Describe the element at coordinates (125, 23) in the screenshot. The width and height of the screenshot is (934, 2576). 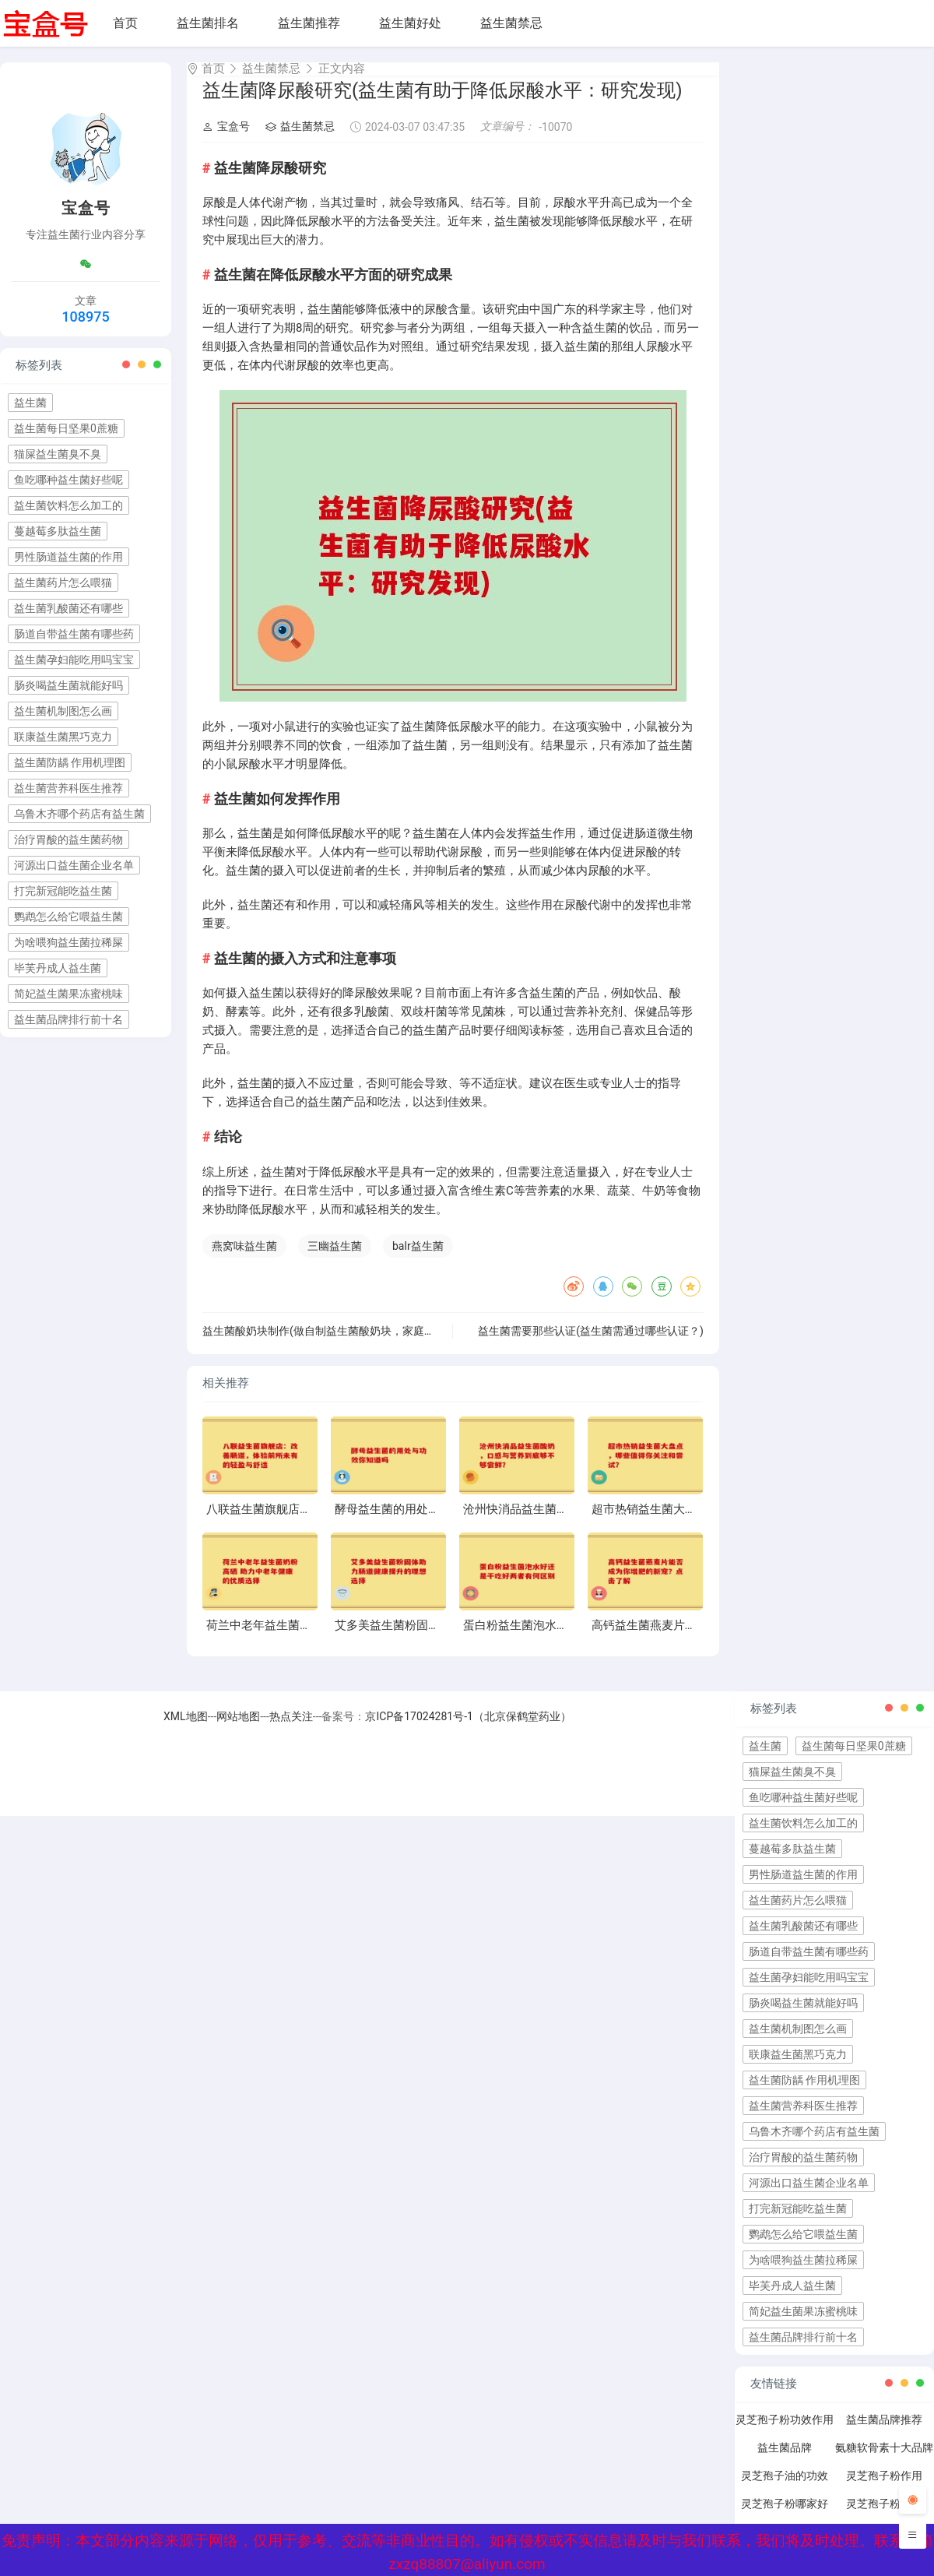
I see `首页` at that location.